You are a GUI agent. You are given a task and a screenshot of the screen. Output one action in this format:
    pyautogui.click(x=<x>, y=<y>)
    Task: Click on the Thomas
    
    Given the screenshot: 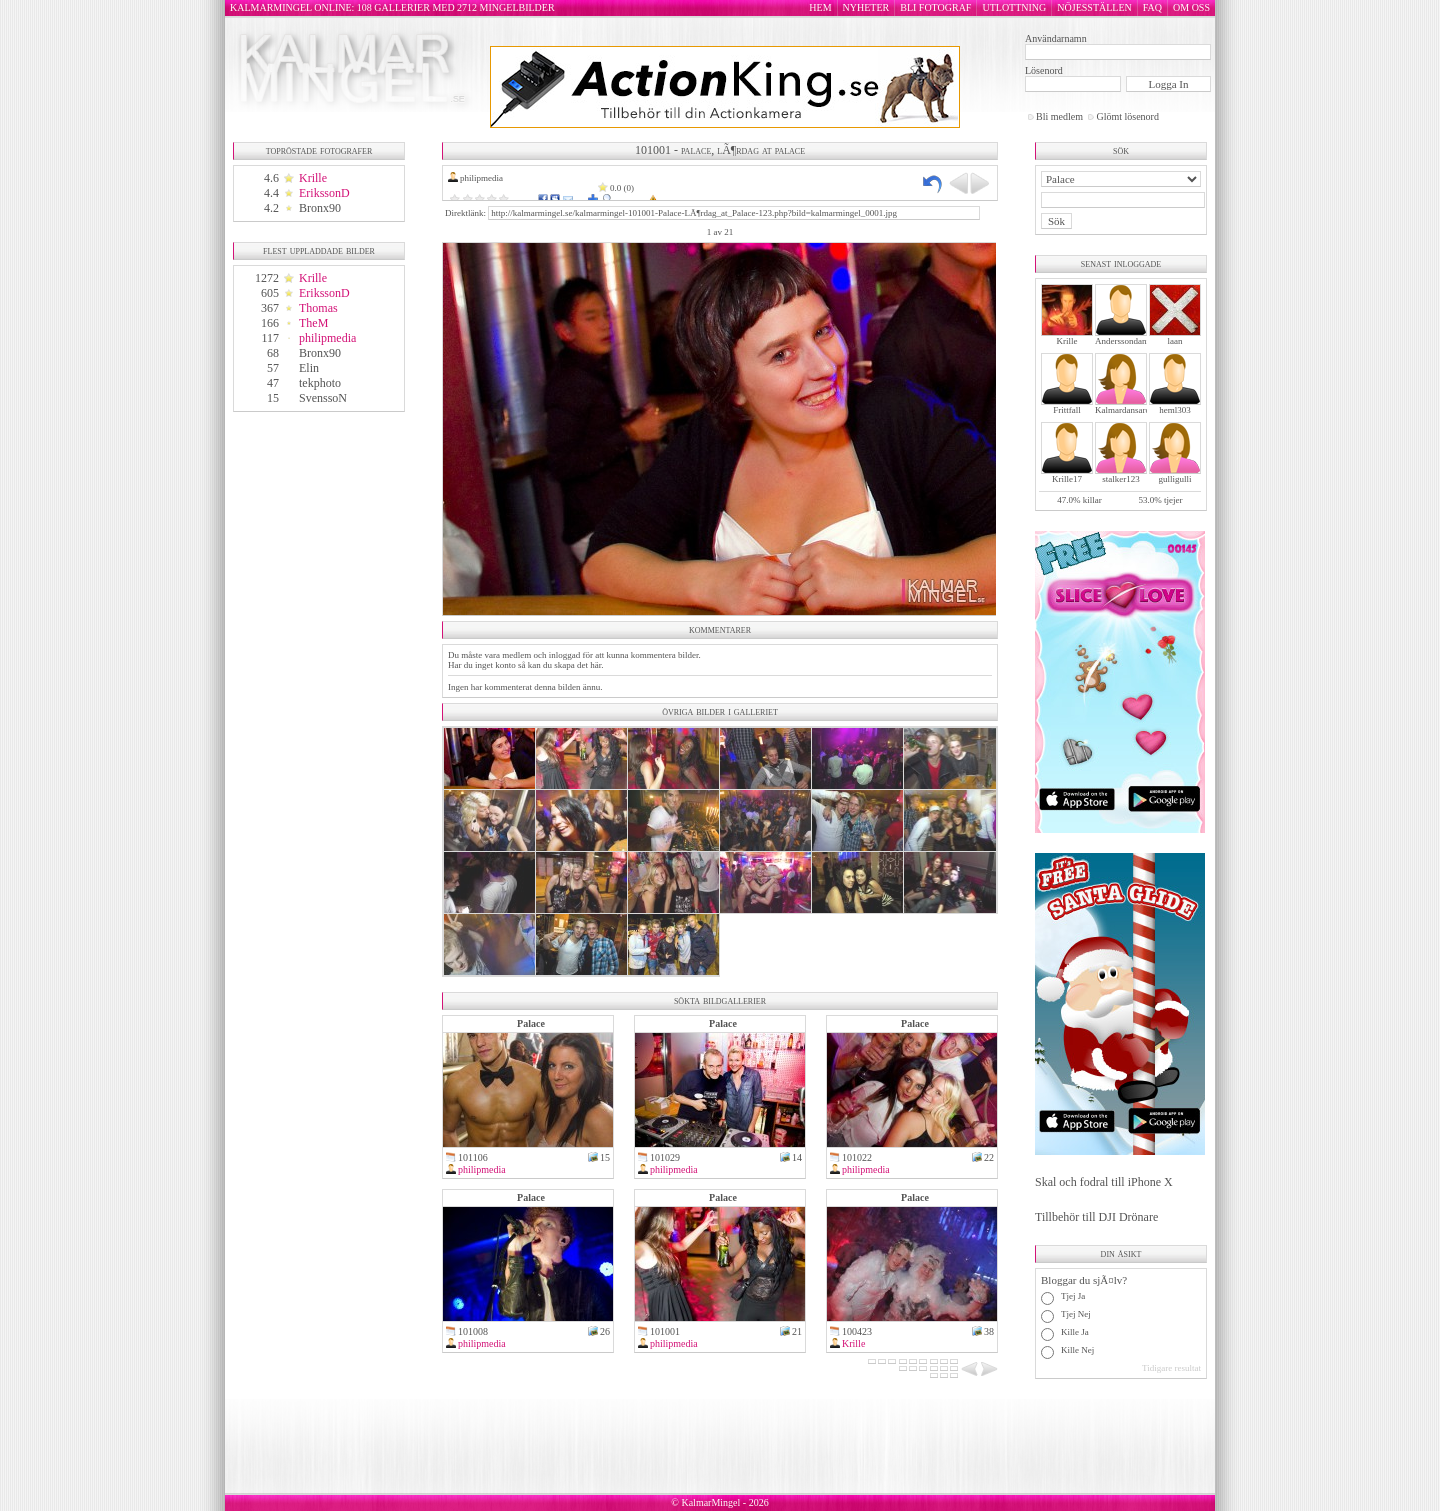 What is the action you would take?
    pyautogui.click(x=318, y=308)
    